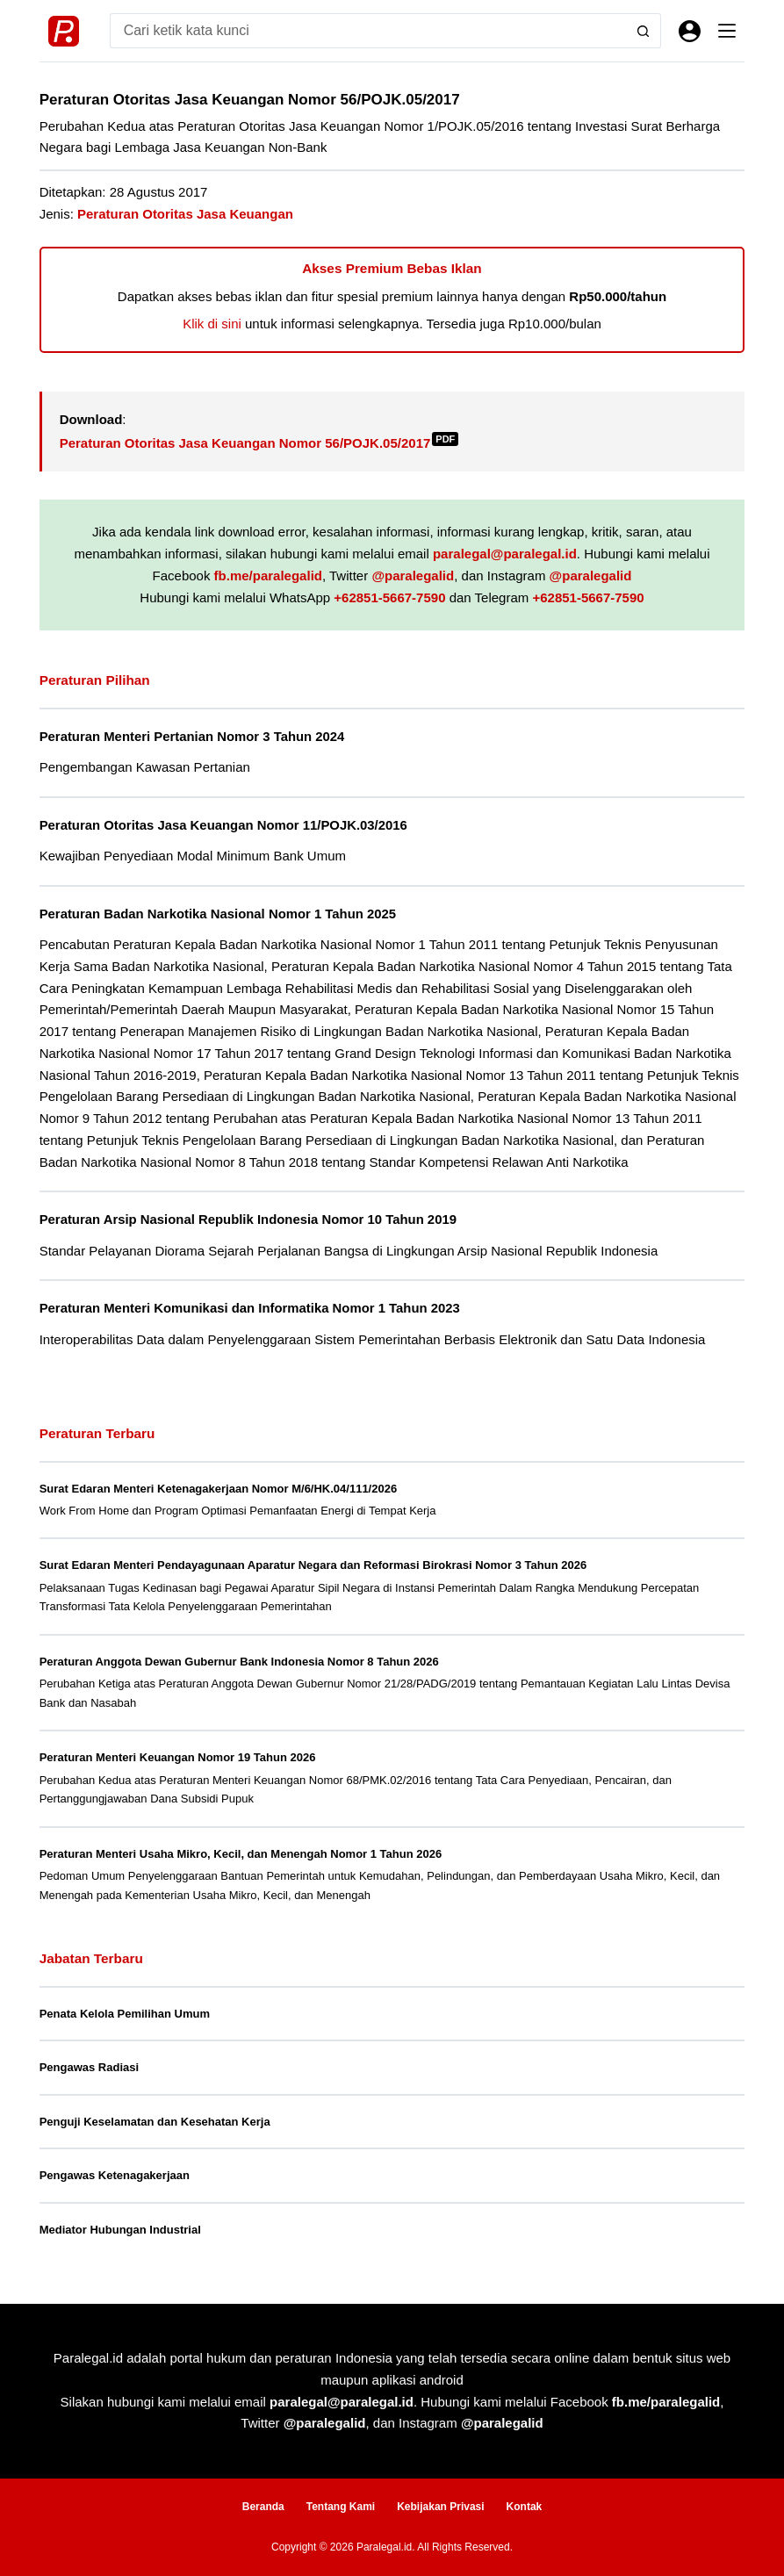 This screenshot has width=784, height=2576. I want to click on Pengawas Ketenagakerjaan, so click(115, 2175).